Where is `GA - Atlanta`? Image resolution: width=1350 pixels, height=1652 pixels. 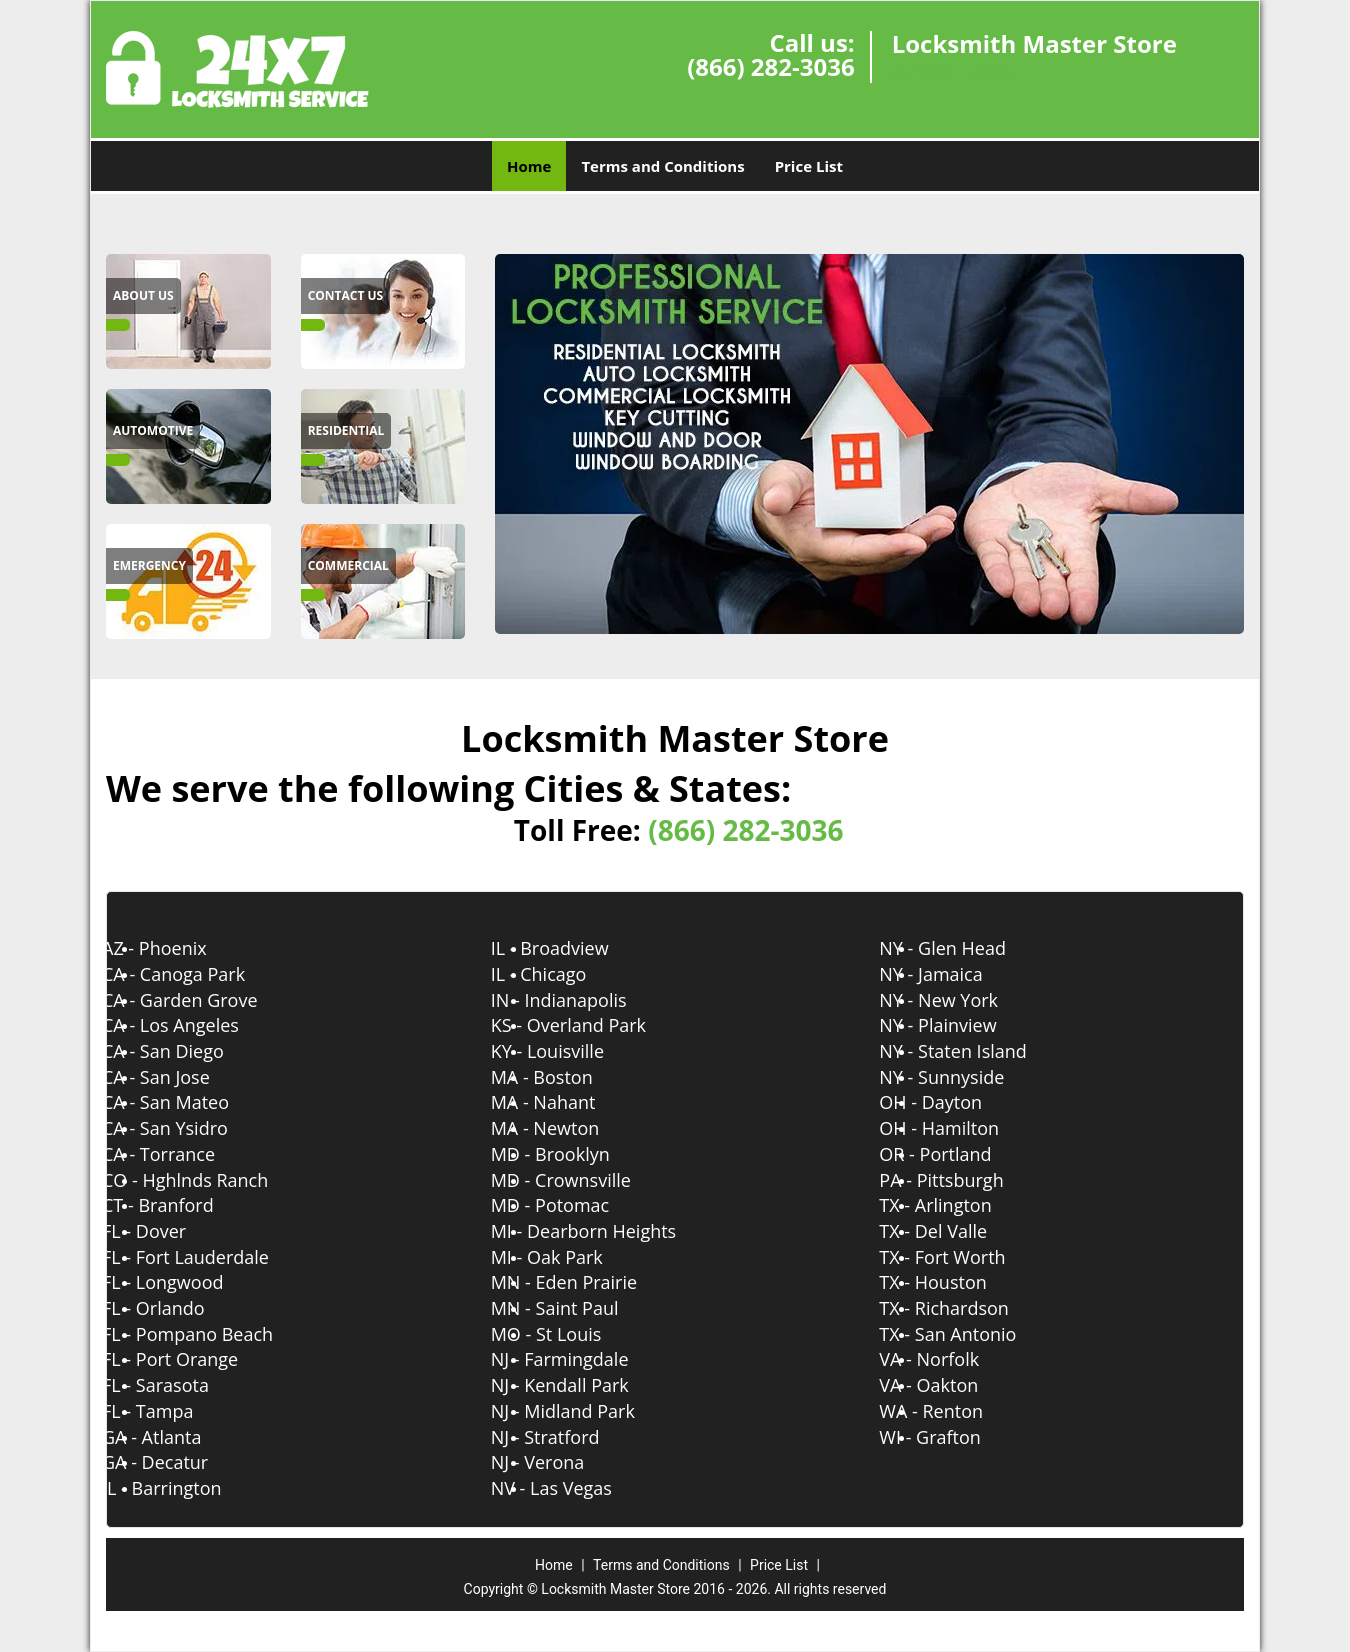
GA - Atlanta is located at coordinates (171, 1437).